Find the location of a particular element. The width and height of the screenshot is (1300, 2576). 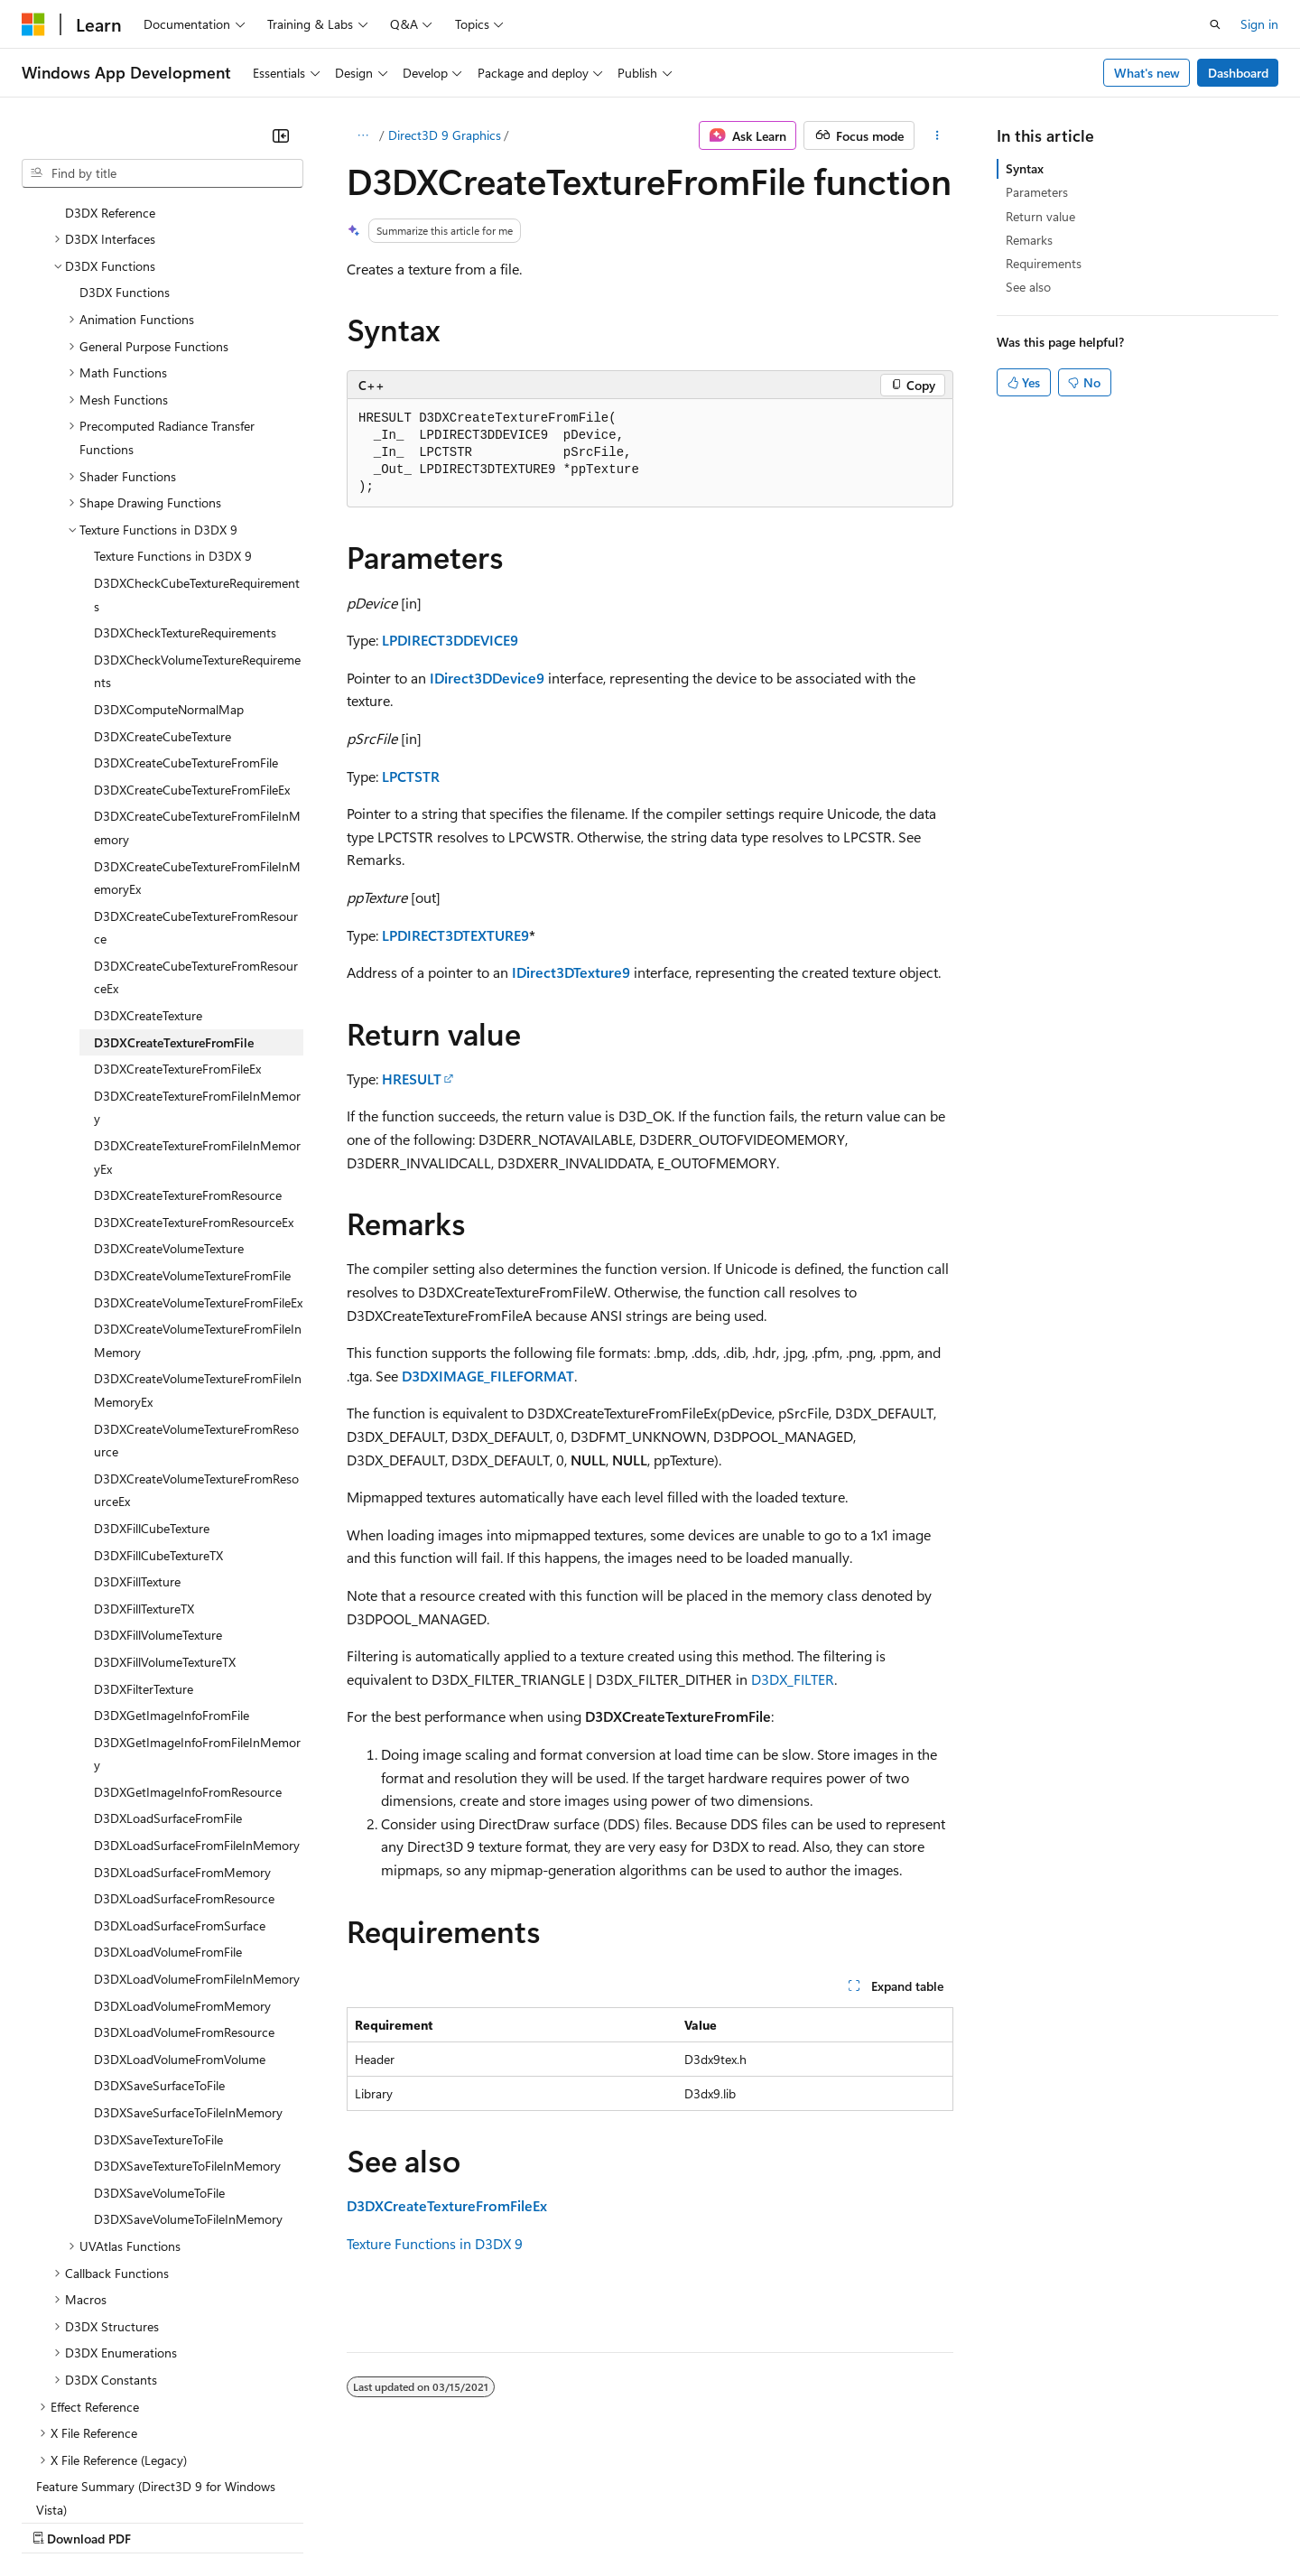

Direct3D 9 Graphics is located at coordinates (444, 135).